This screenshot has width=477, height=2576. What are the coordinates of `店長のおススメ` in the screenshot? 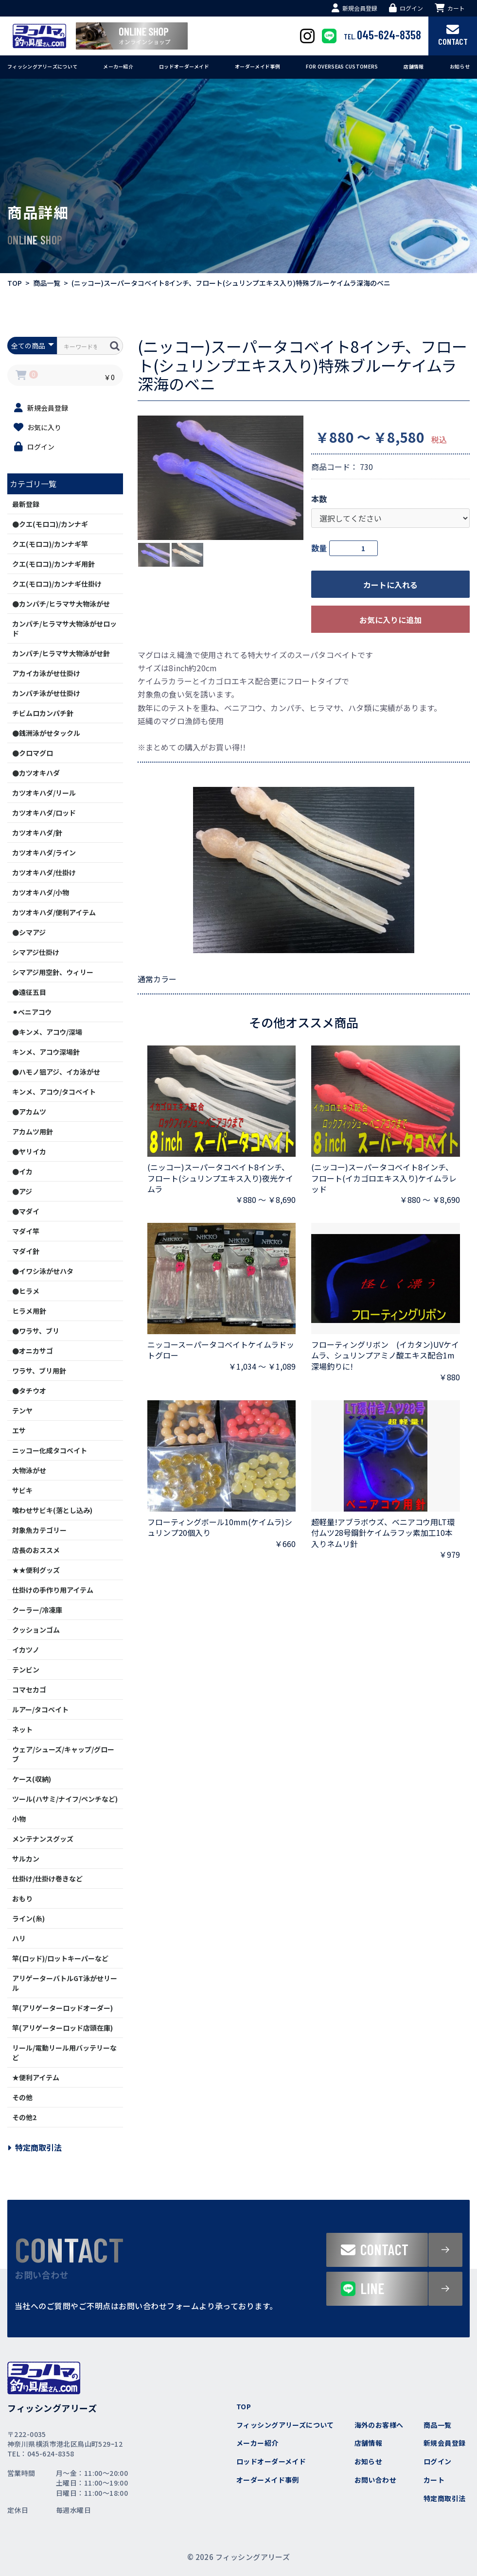 It's located at (36, 1550).